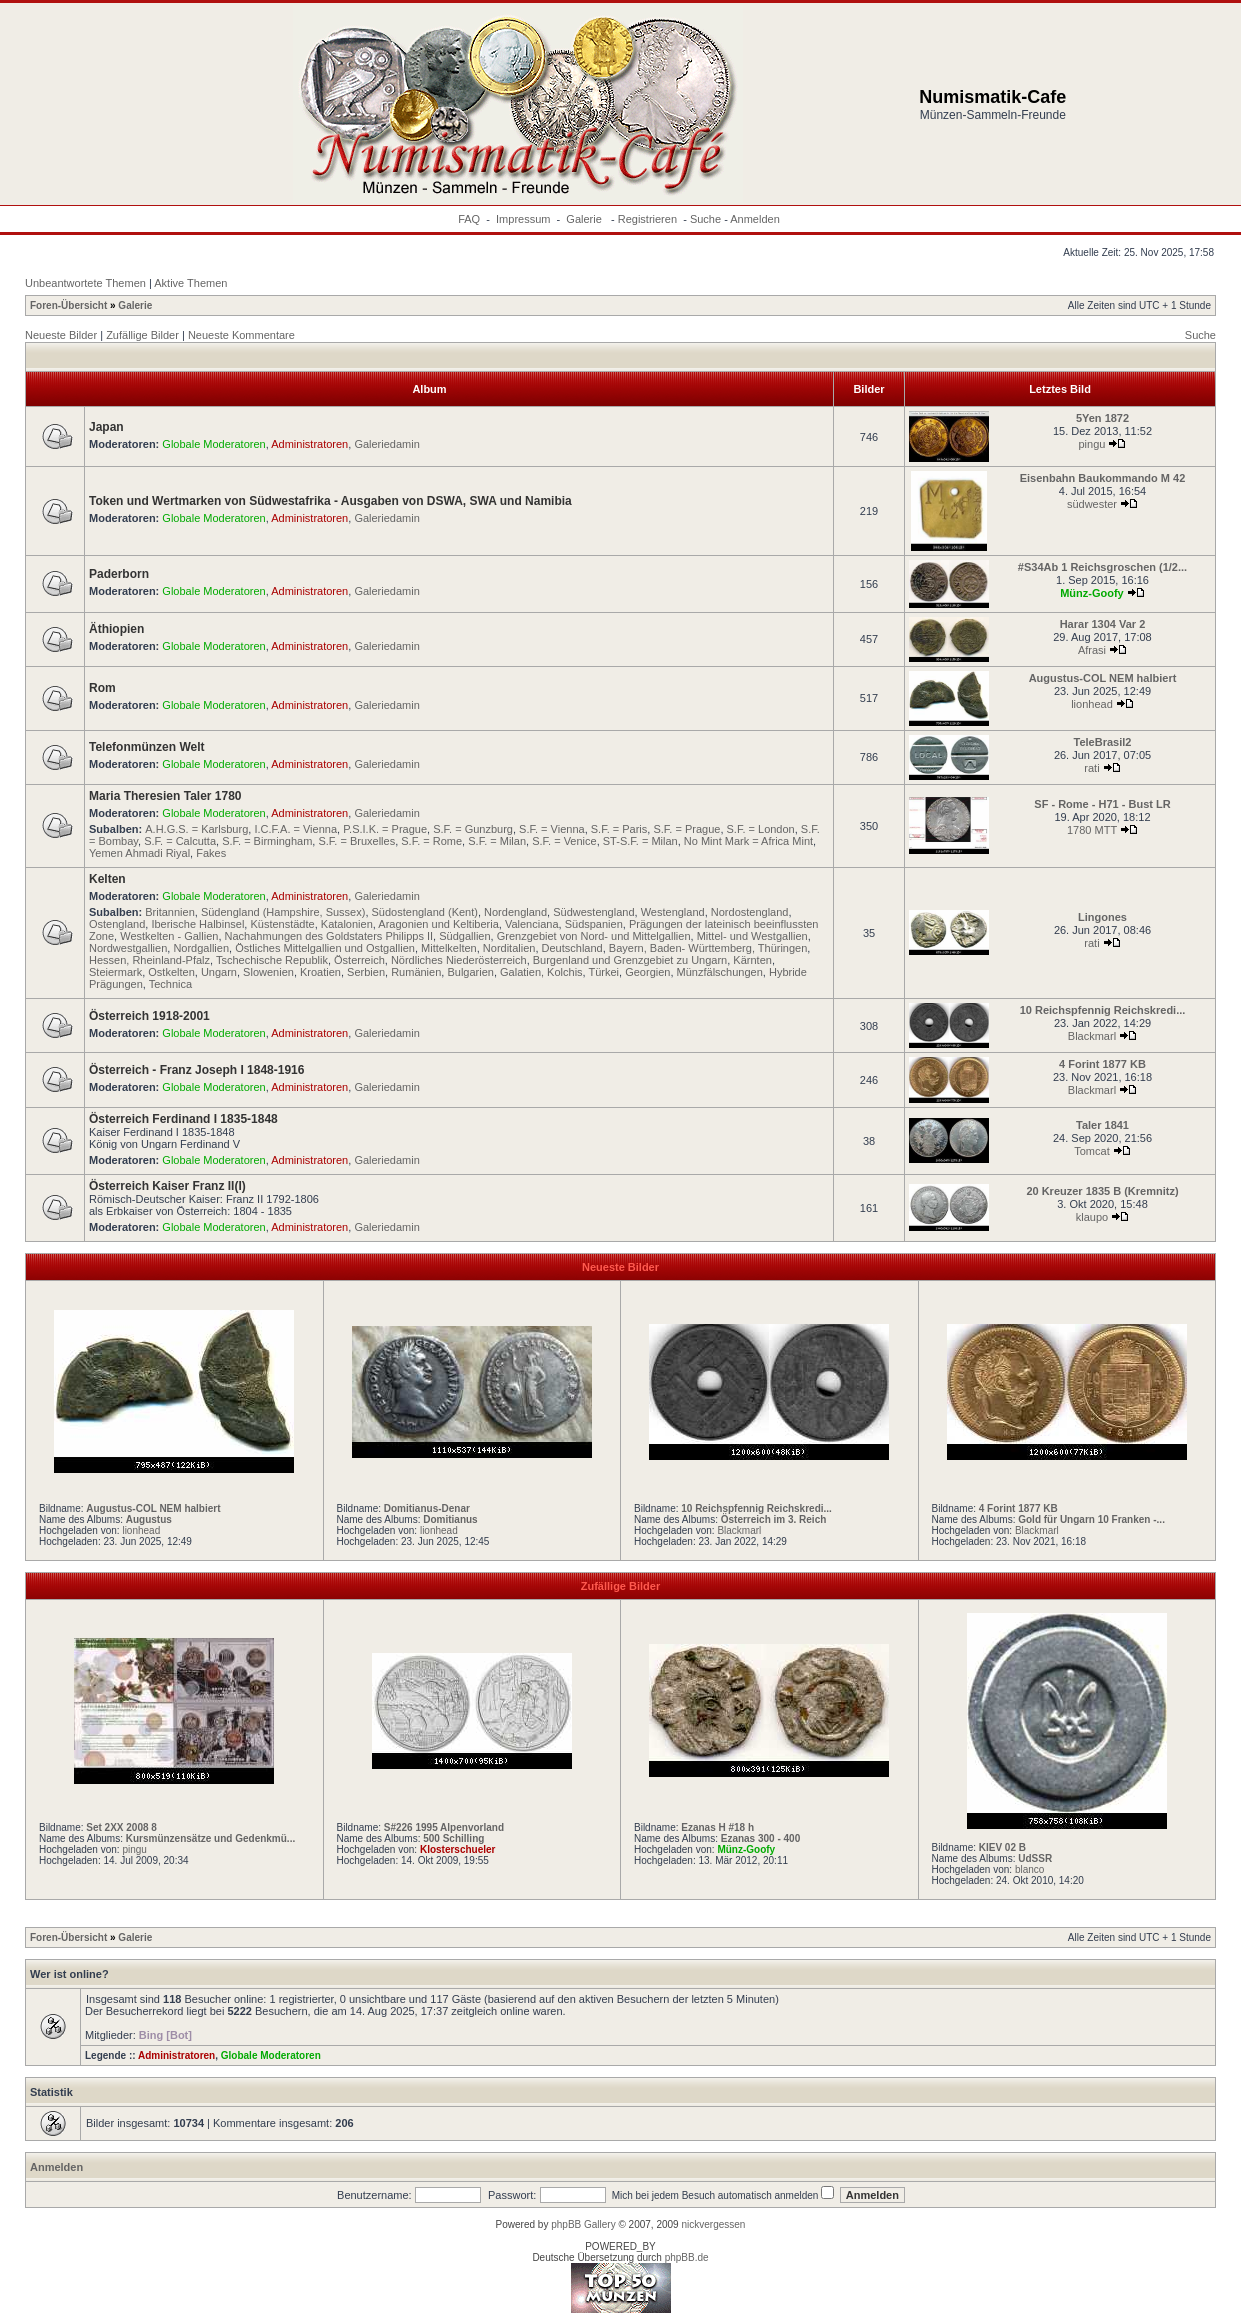  What do you see at coordinates (165, 796) in the screenshot?
I see `Maria Theresien Taler 1780` at bounding box center [165, 796].